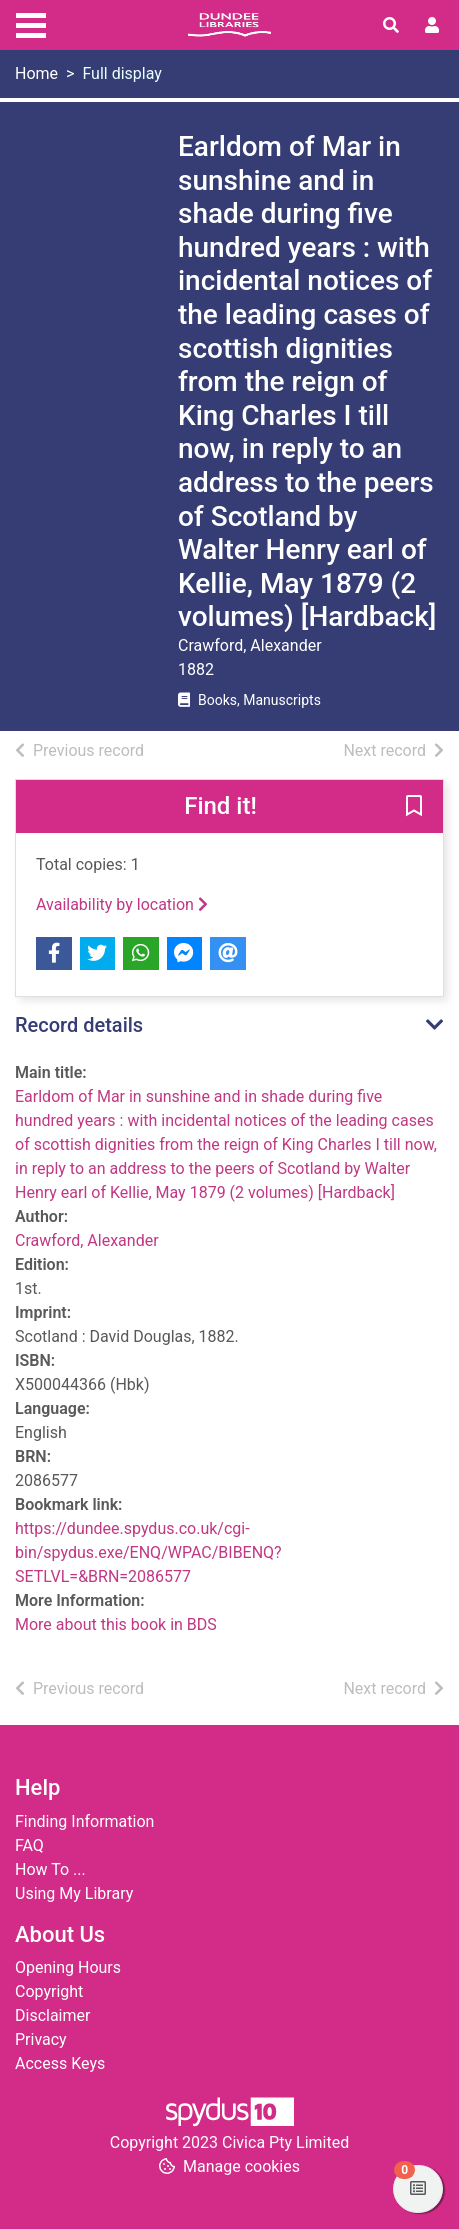 Image resolution: width=459 pixels, height=2229 pixels. I want to click on FAQ, so click(29, 1845).